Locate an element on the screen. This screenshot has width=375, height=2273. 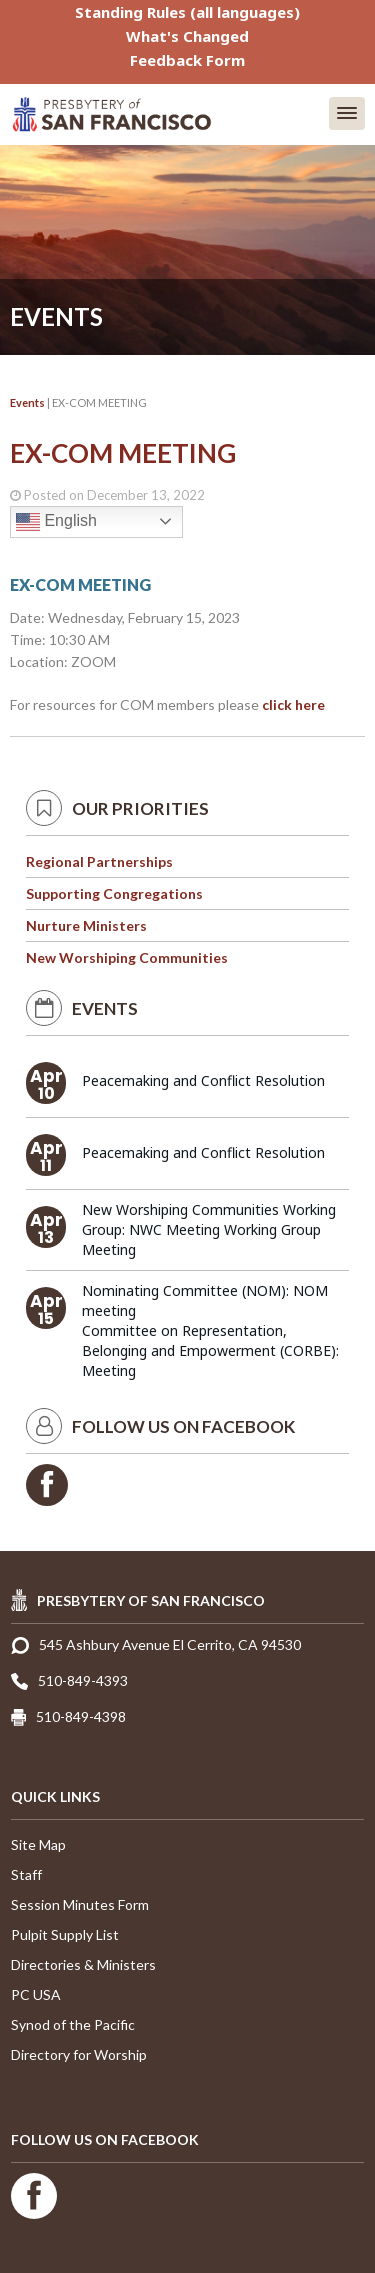
Standing Rules (all languages) is located at coordinates (187, 12).